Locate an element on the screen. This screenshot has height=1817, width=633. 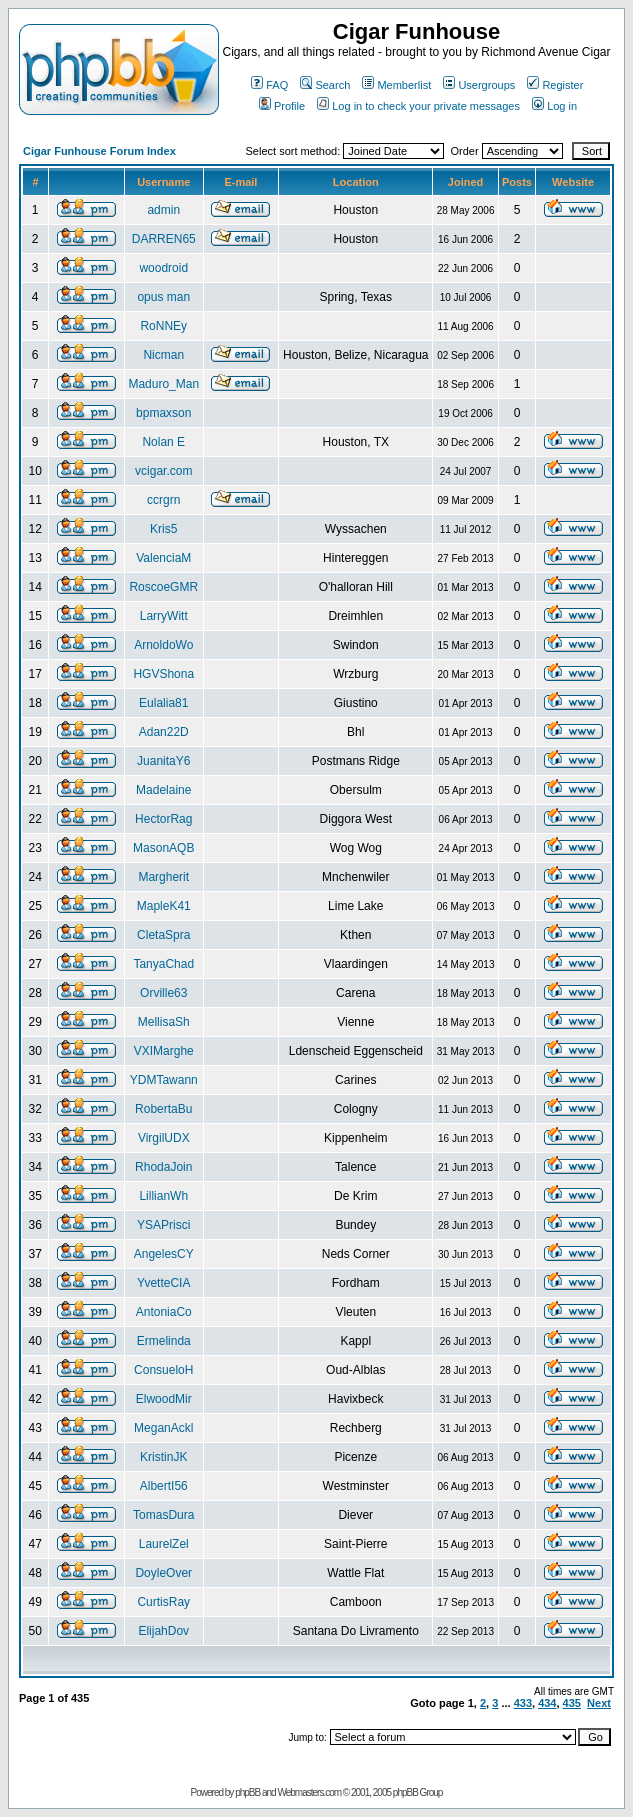
Search is located at coordinates (325, 85).